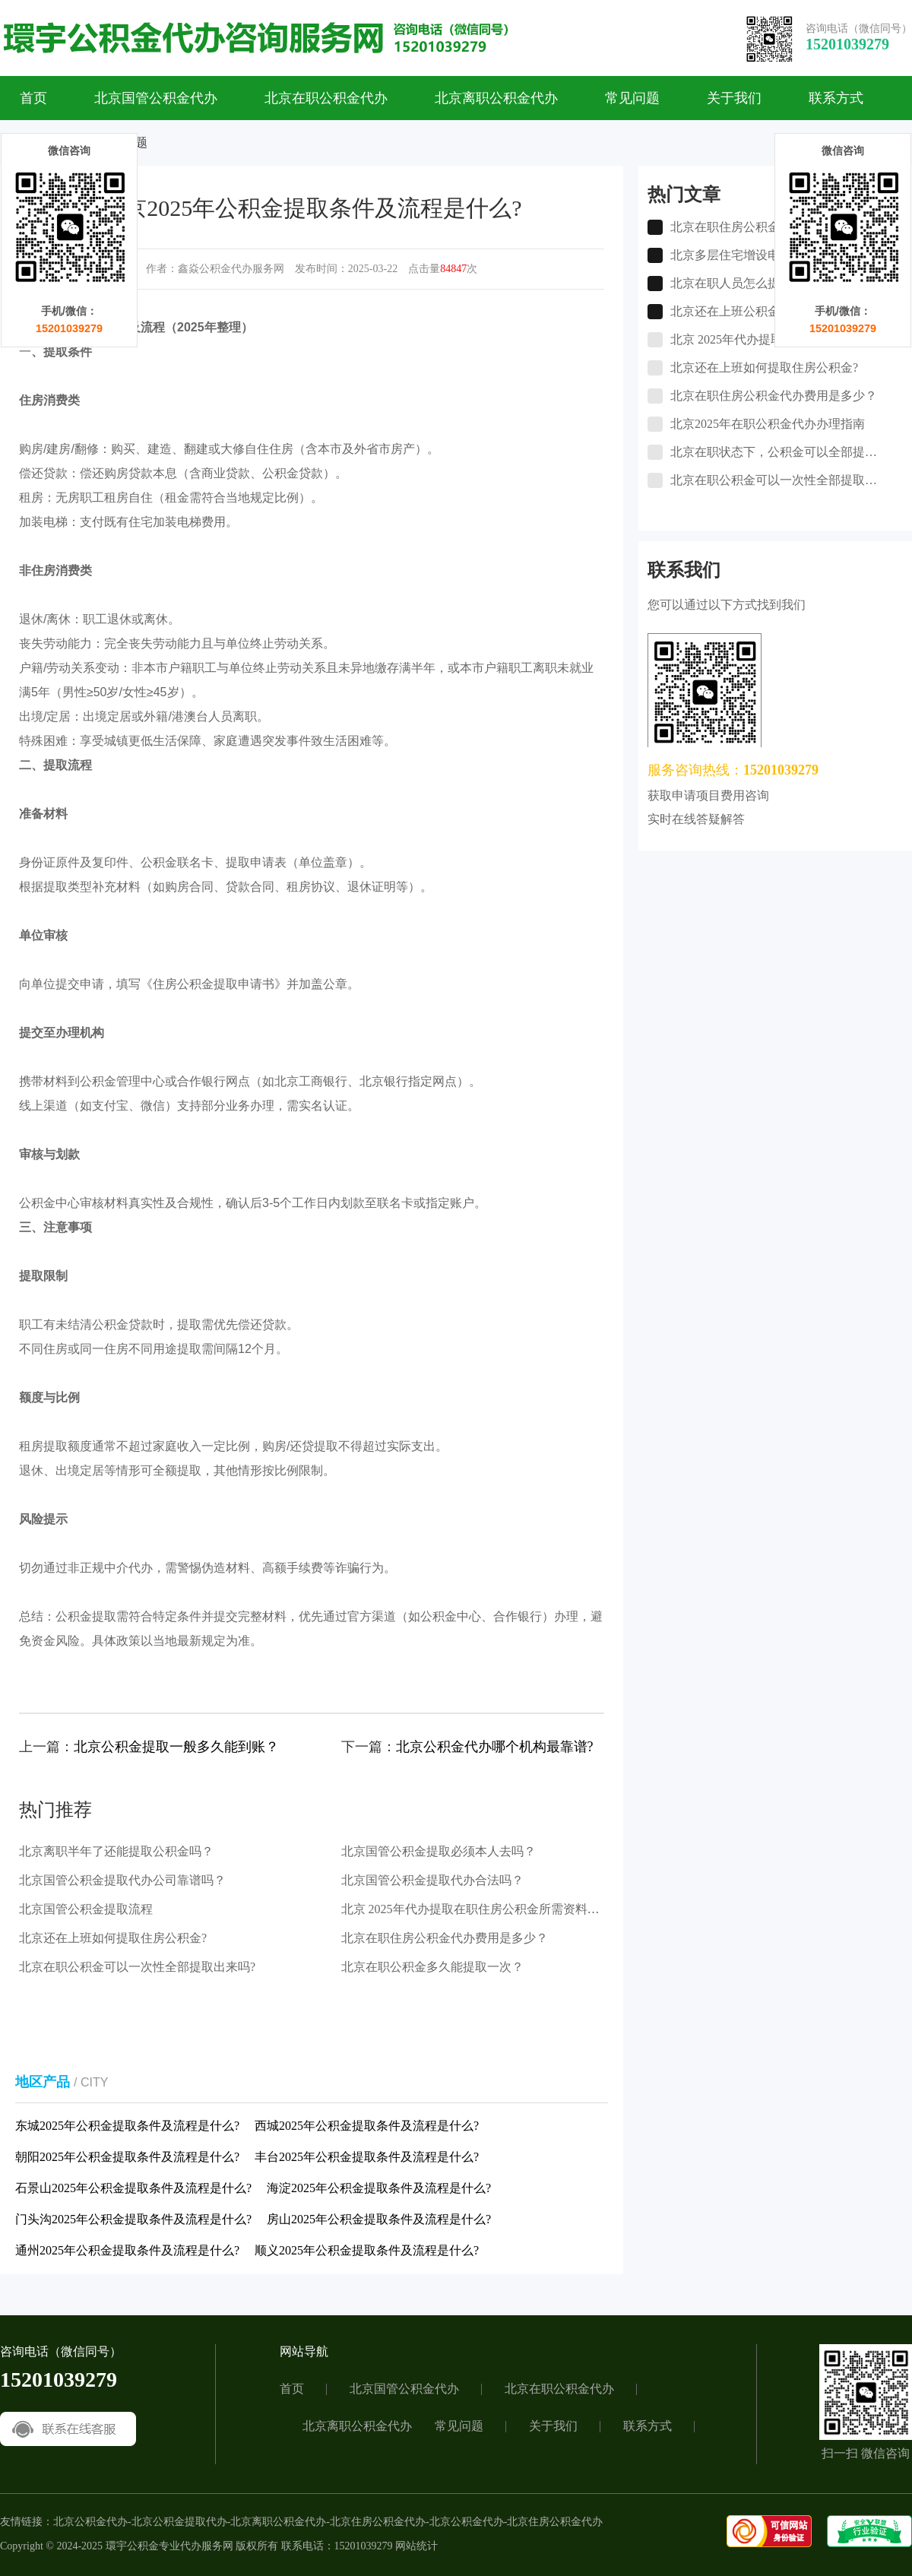 This screenshot has width=912, height=2576. What do you see at coordinates (33, 98) in the screenshot?
I see `首页` at bounding box center [33, 98].